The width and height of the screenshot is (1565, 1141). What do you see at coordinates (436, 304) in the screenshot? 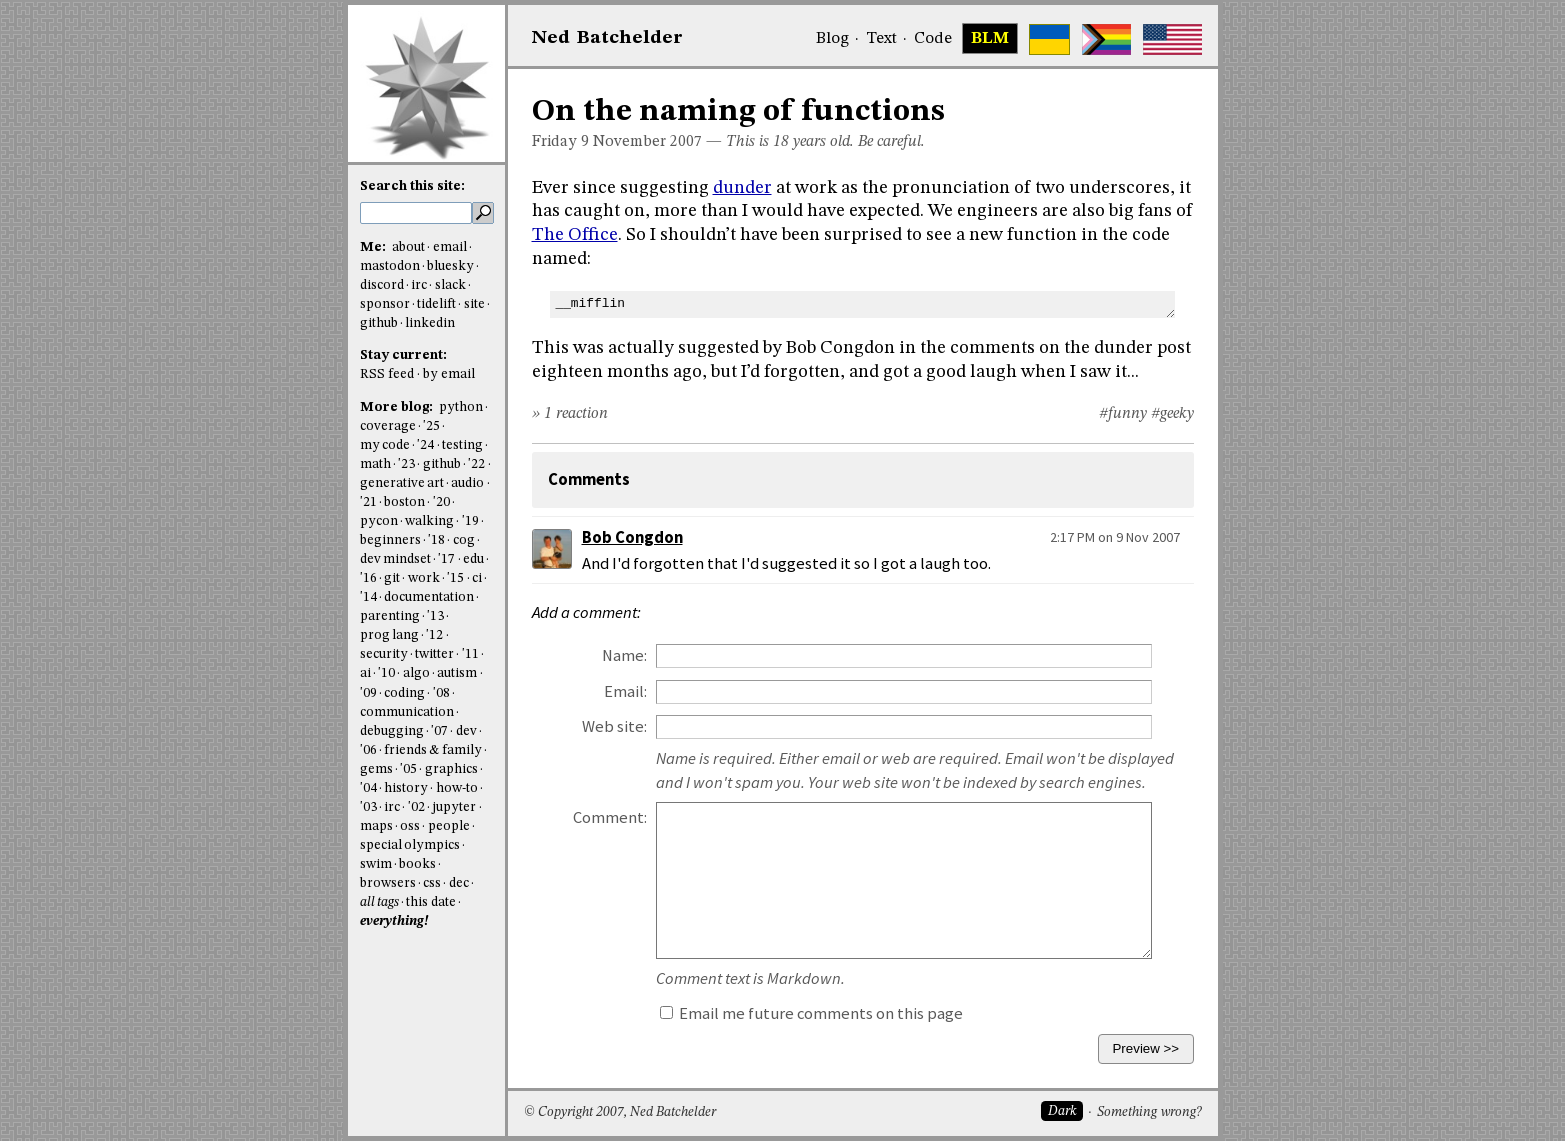
I see `tidelift` at bounding box center [436, 304].